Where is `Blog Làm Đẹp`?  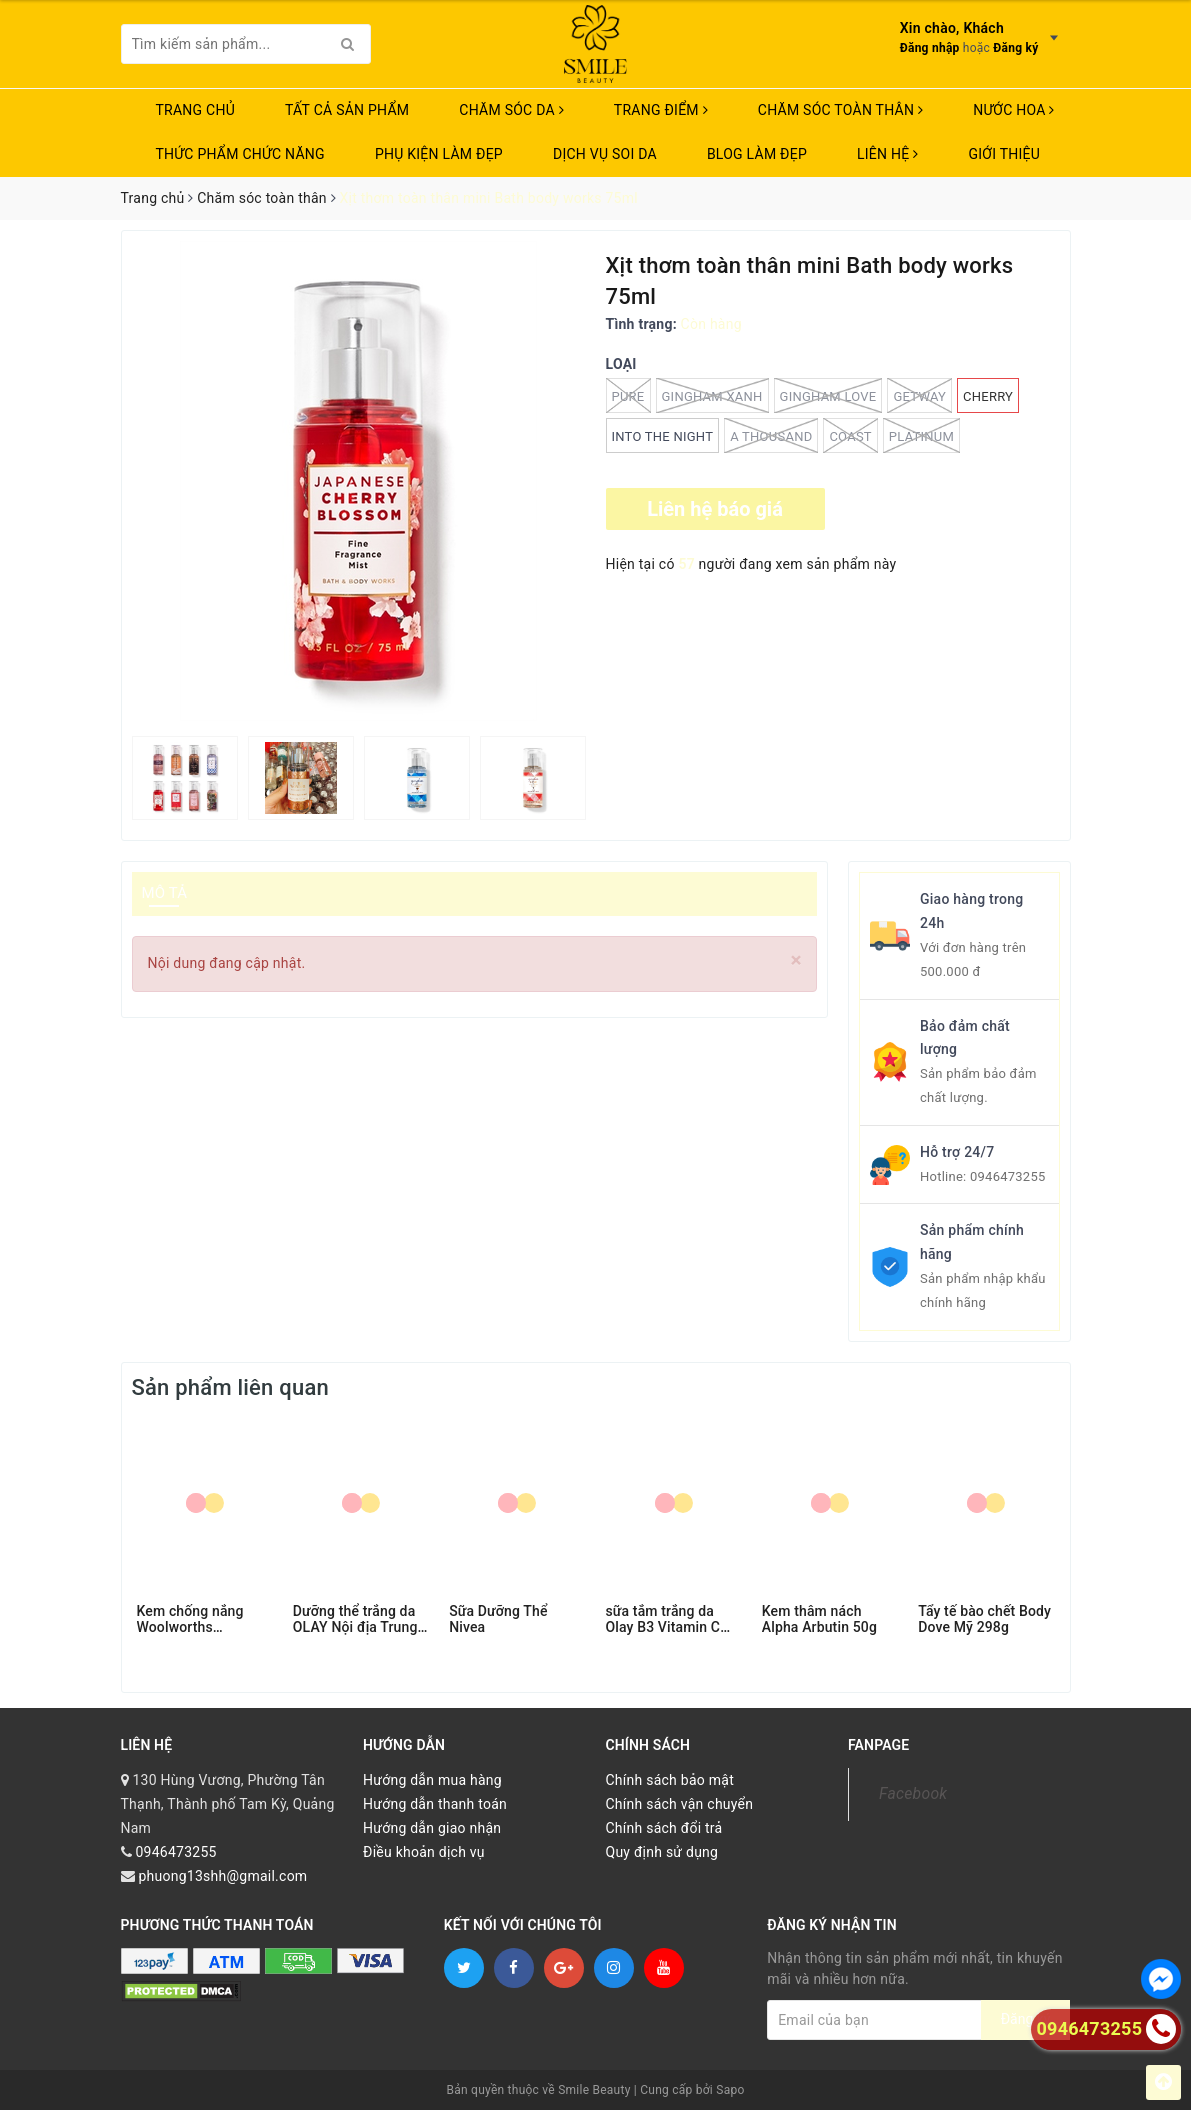
Blog Làm Đẹp is located at coordinates (757, 154).